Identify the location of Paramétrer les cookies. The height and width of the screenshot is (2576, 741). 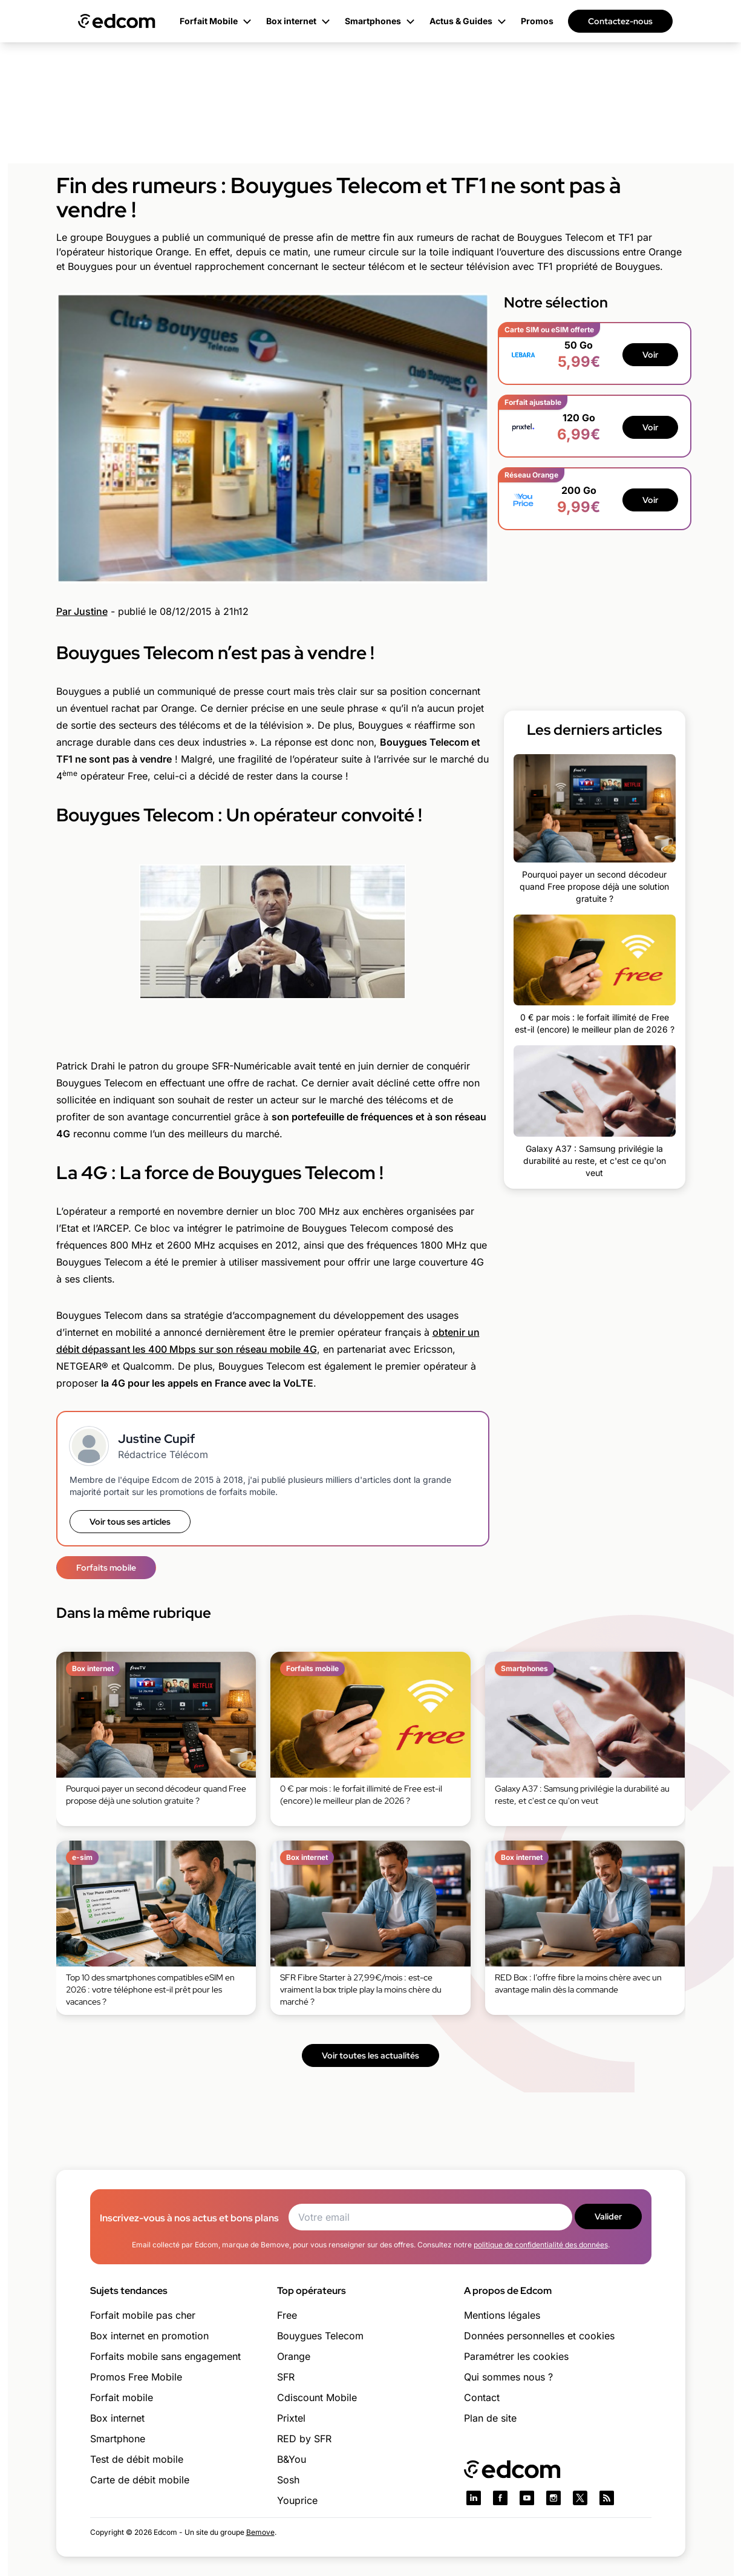
(516, 2356).